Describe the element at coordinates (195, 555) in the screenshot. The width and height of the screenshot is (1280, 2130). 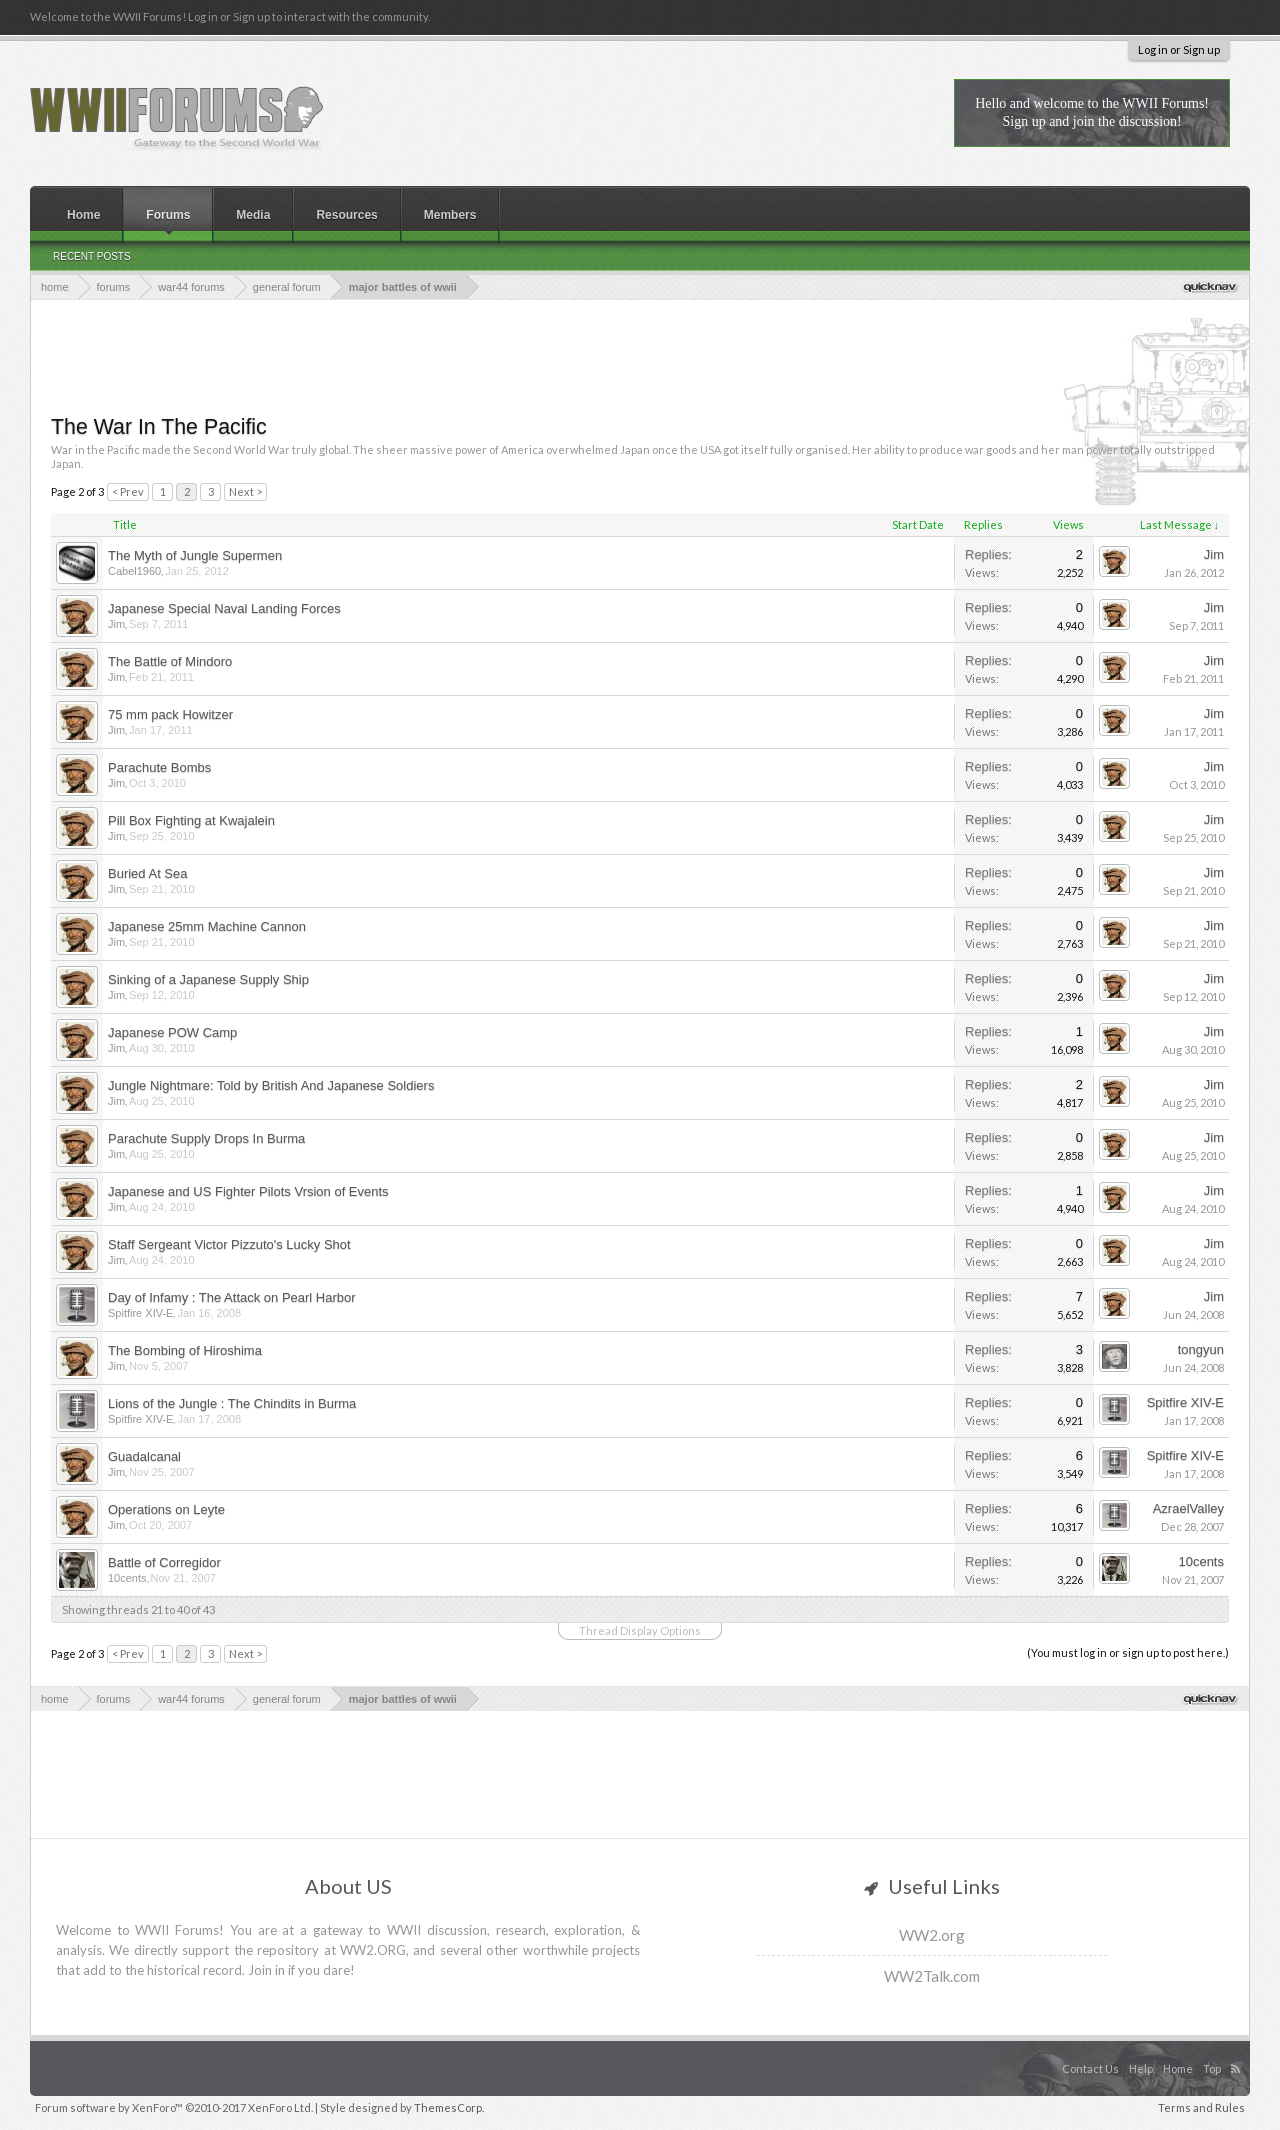
I see `The Myth of Jungle Supermen` at that location.